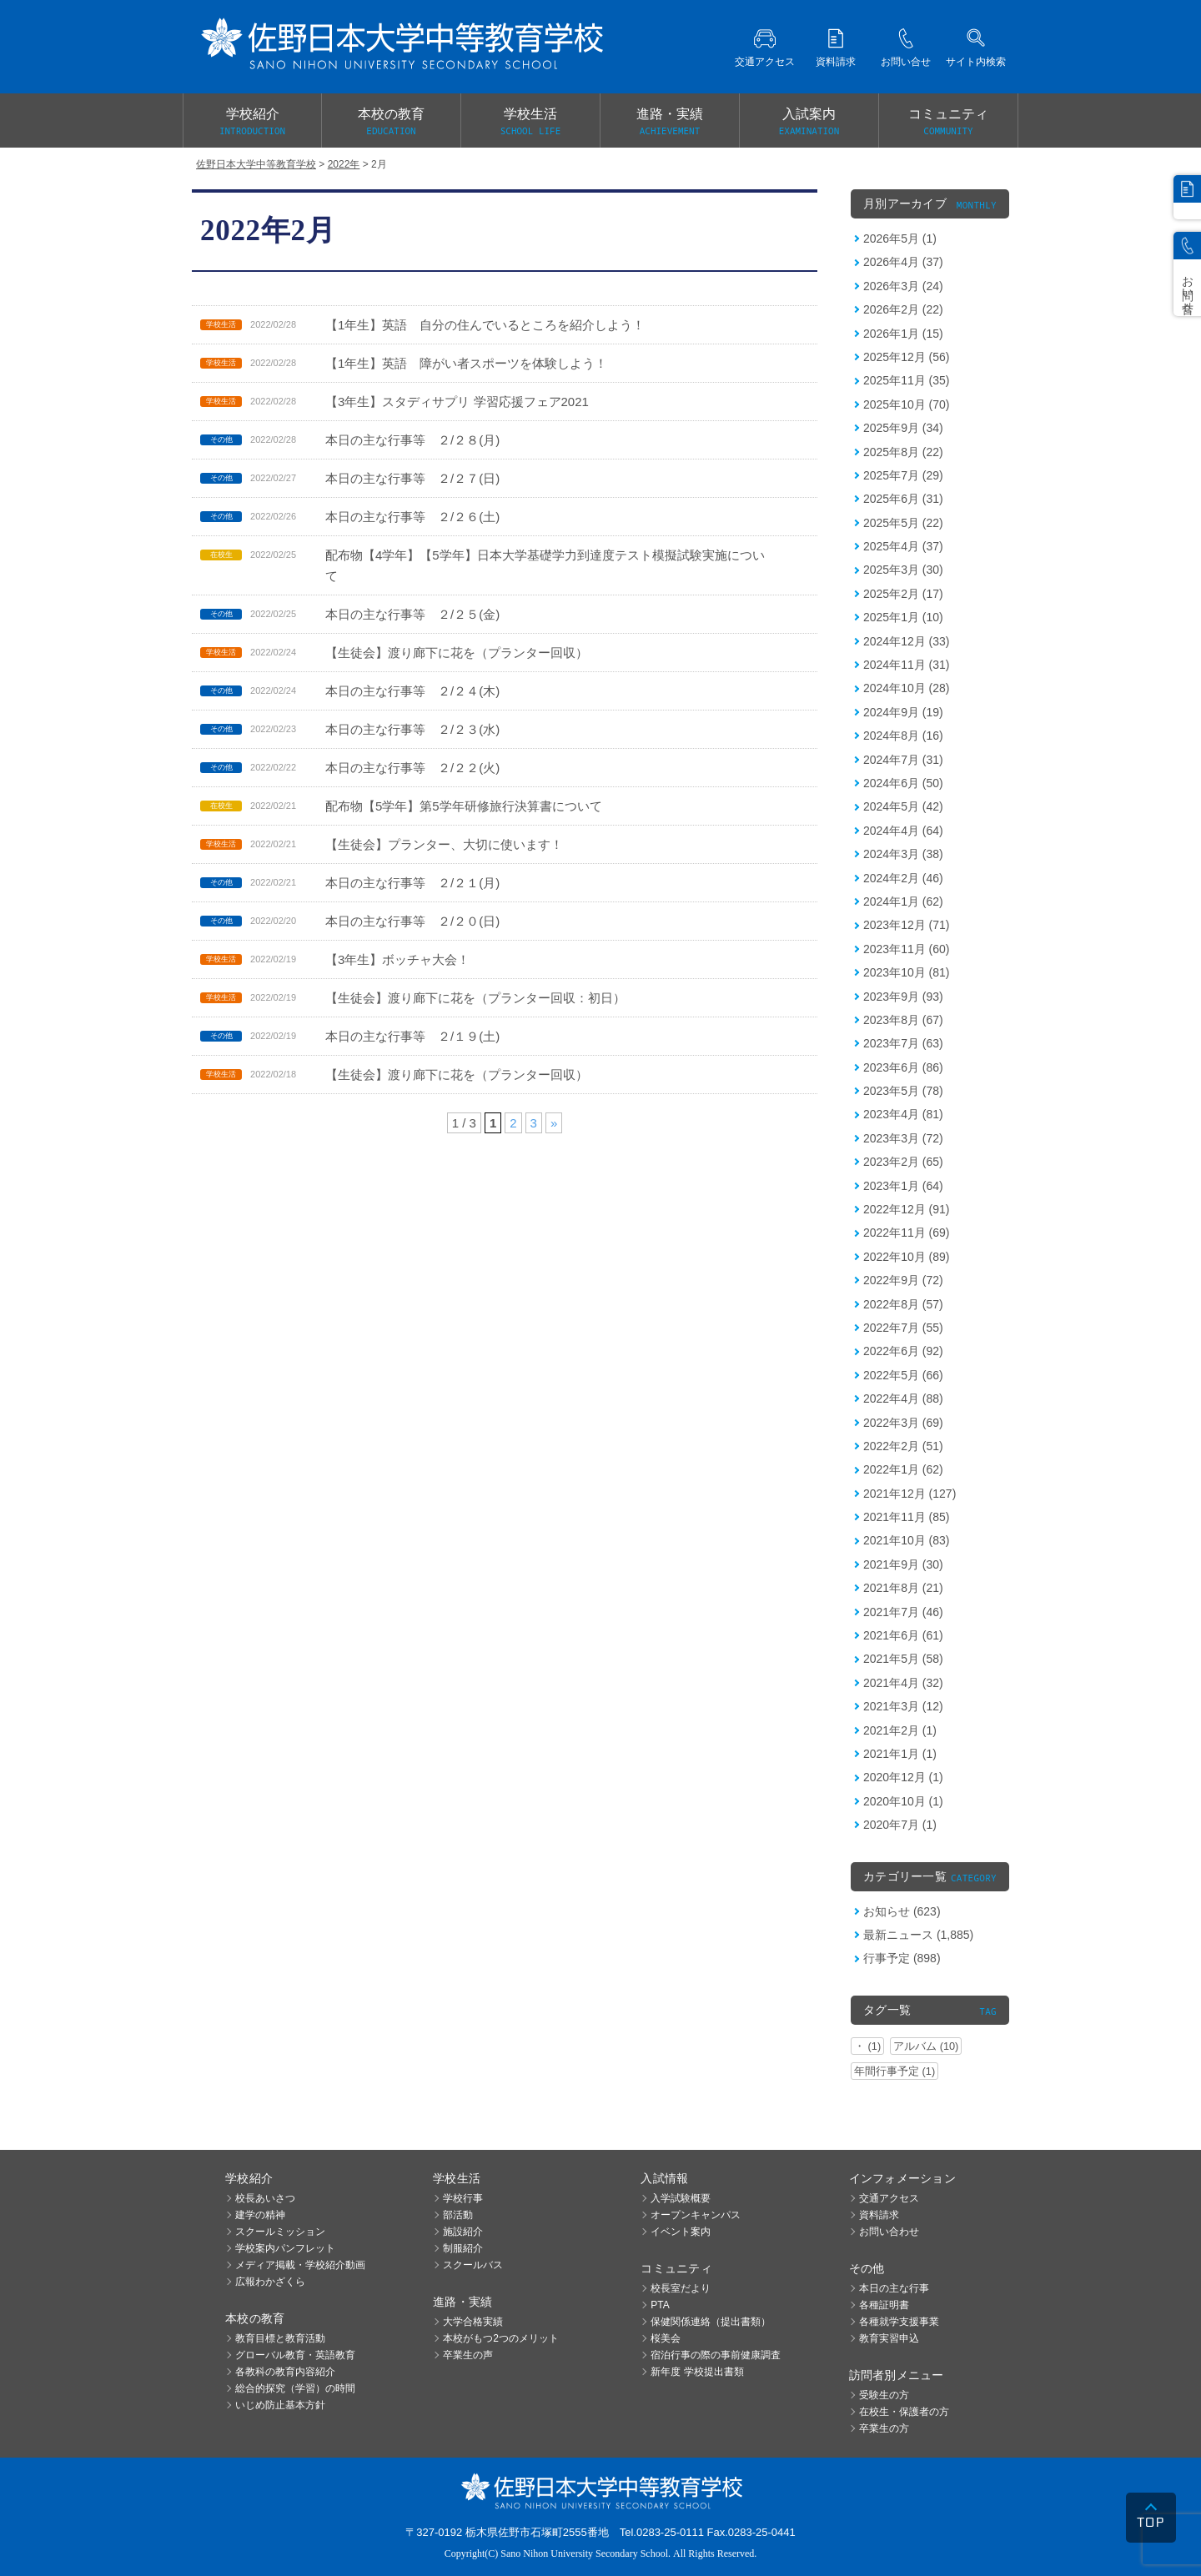  Describe the element at coordinates (468, 2355) in the screenshot. I see `卒業生の声` at that location.